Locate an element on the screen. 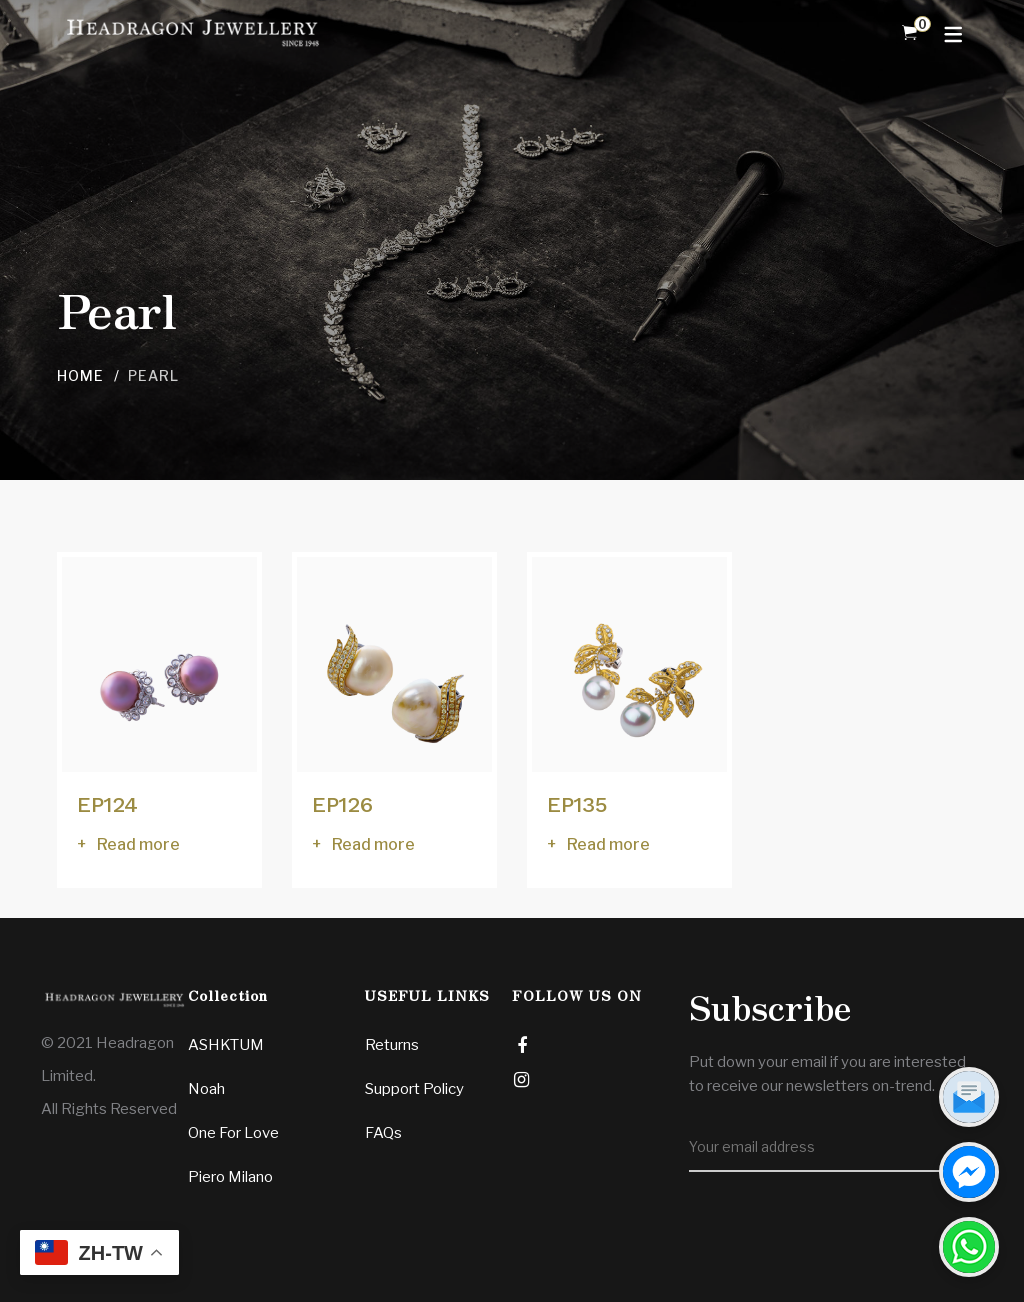 The image size is (1024, 1302). [Shopping Cart] is located at coordinates (909, 33).